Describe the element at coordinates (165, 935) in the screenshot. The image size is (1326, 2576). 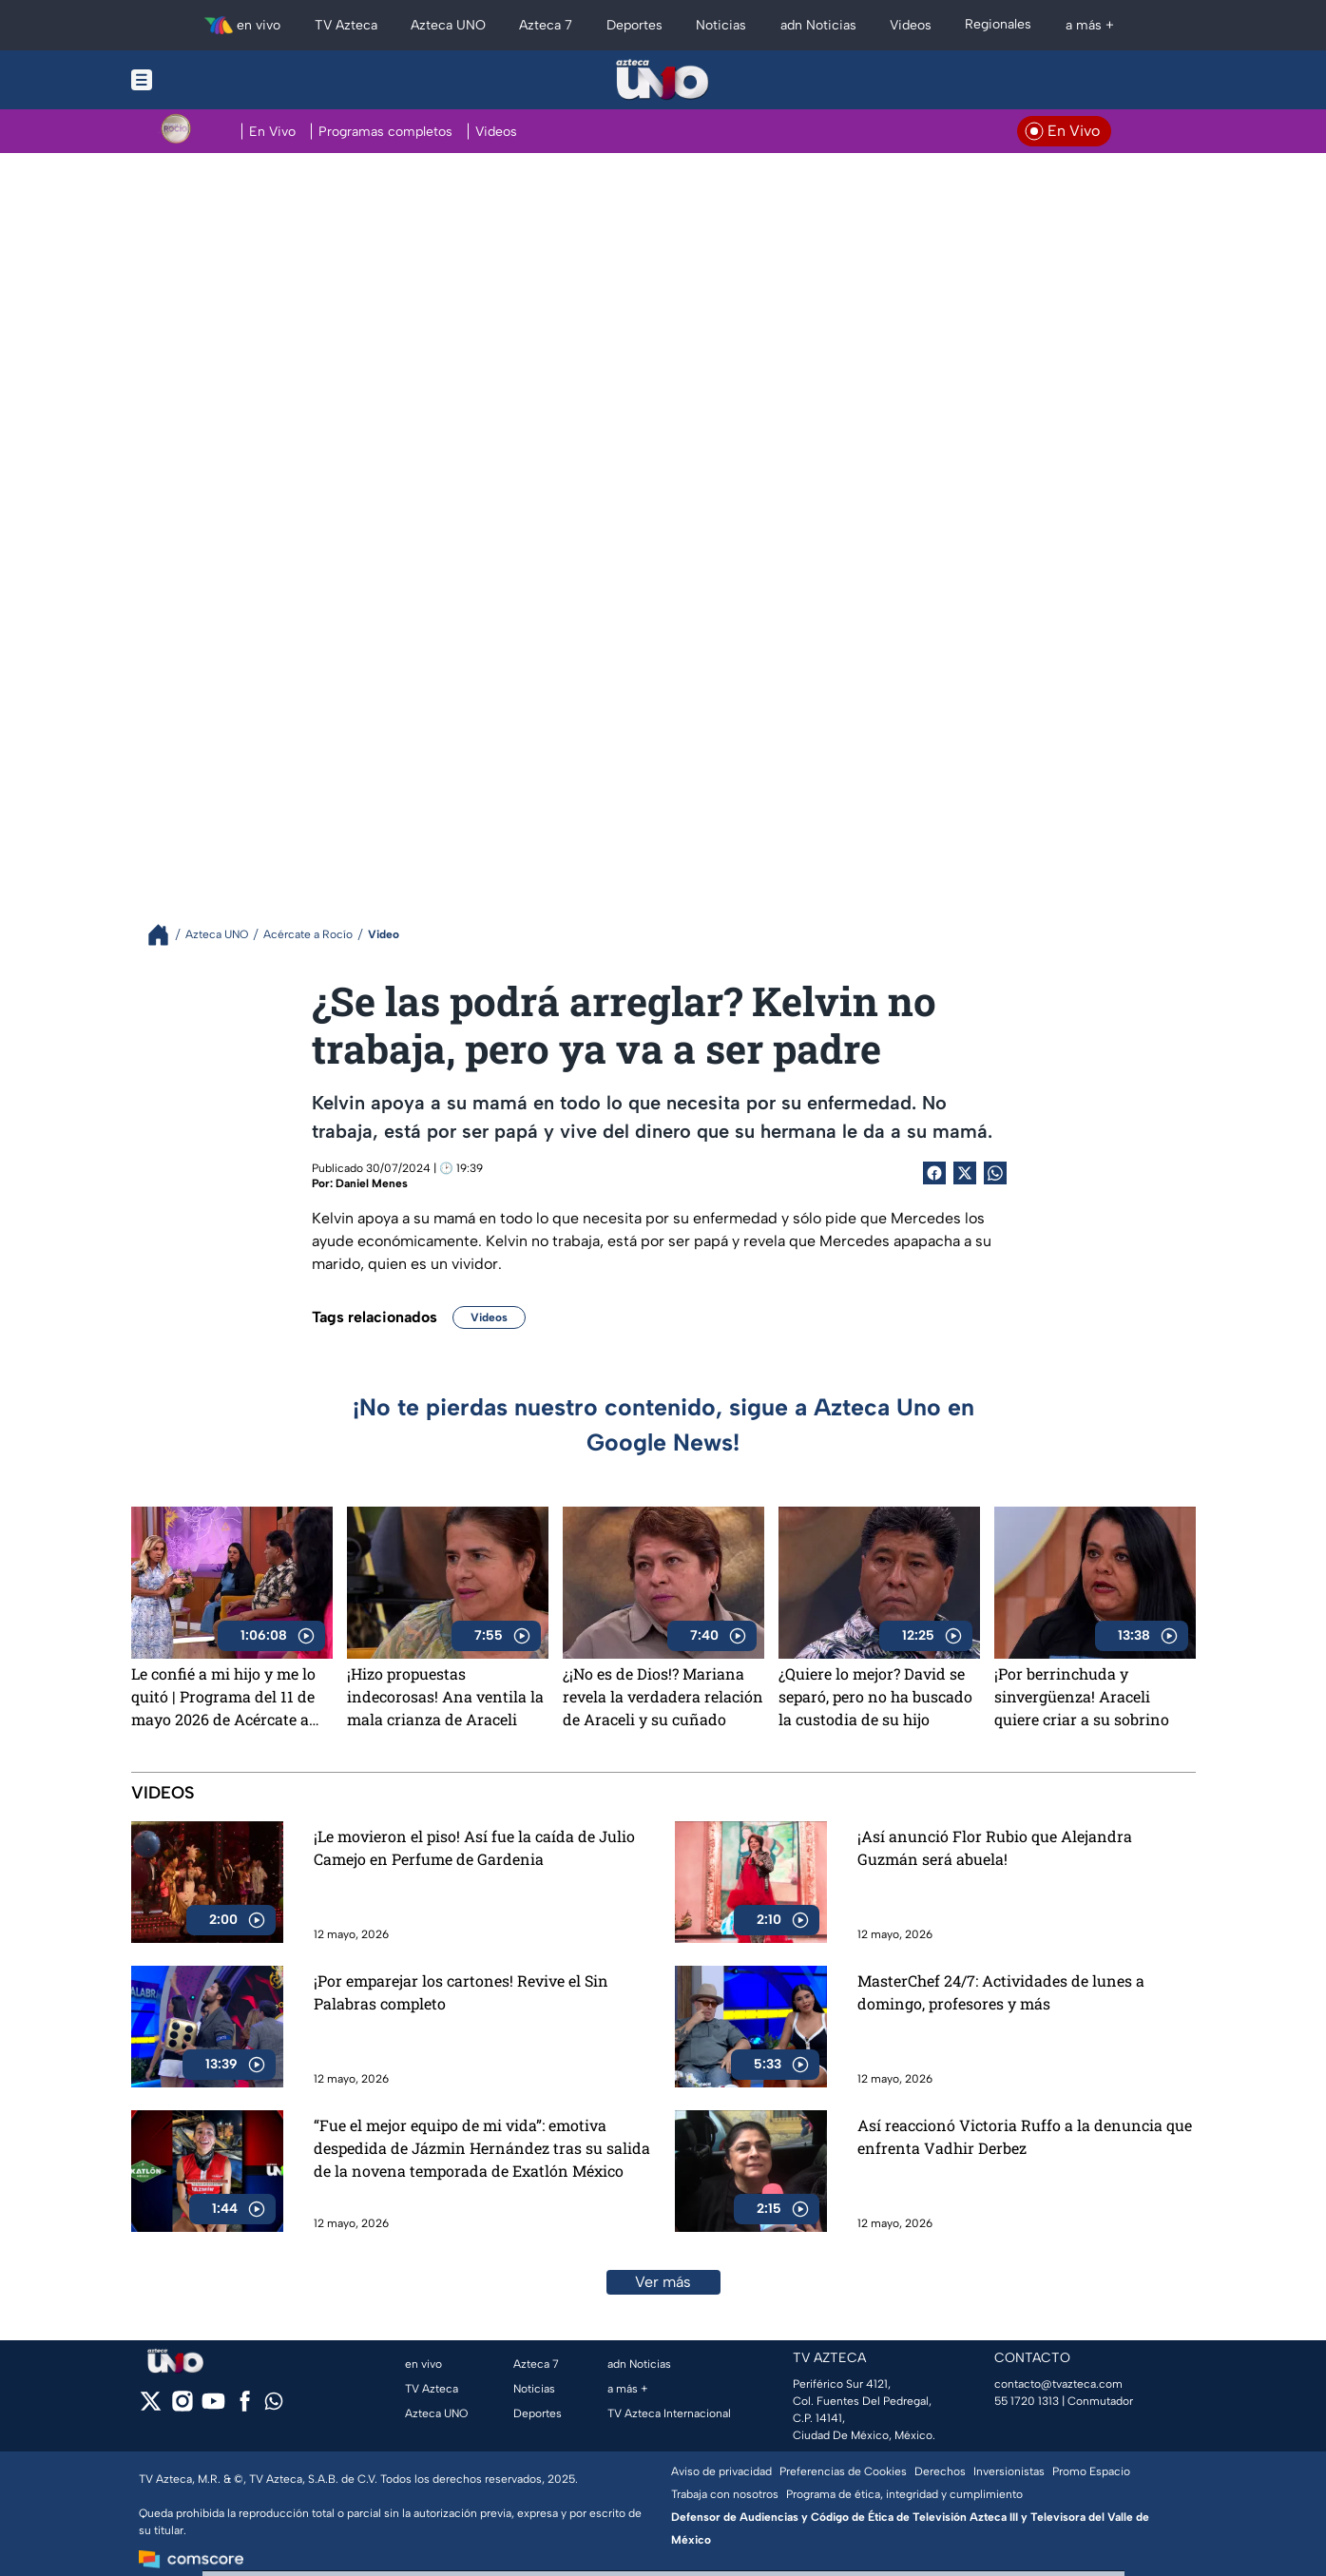
I see `[Breadcrumbs]` at that location.